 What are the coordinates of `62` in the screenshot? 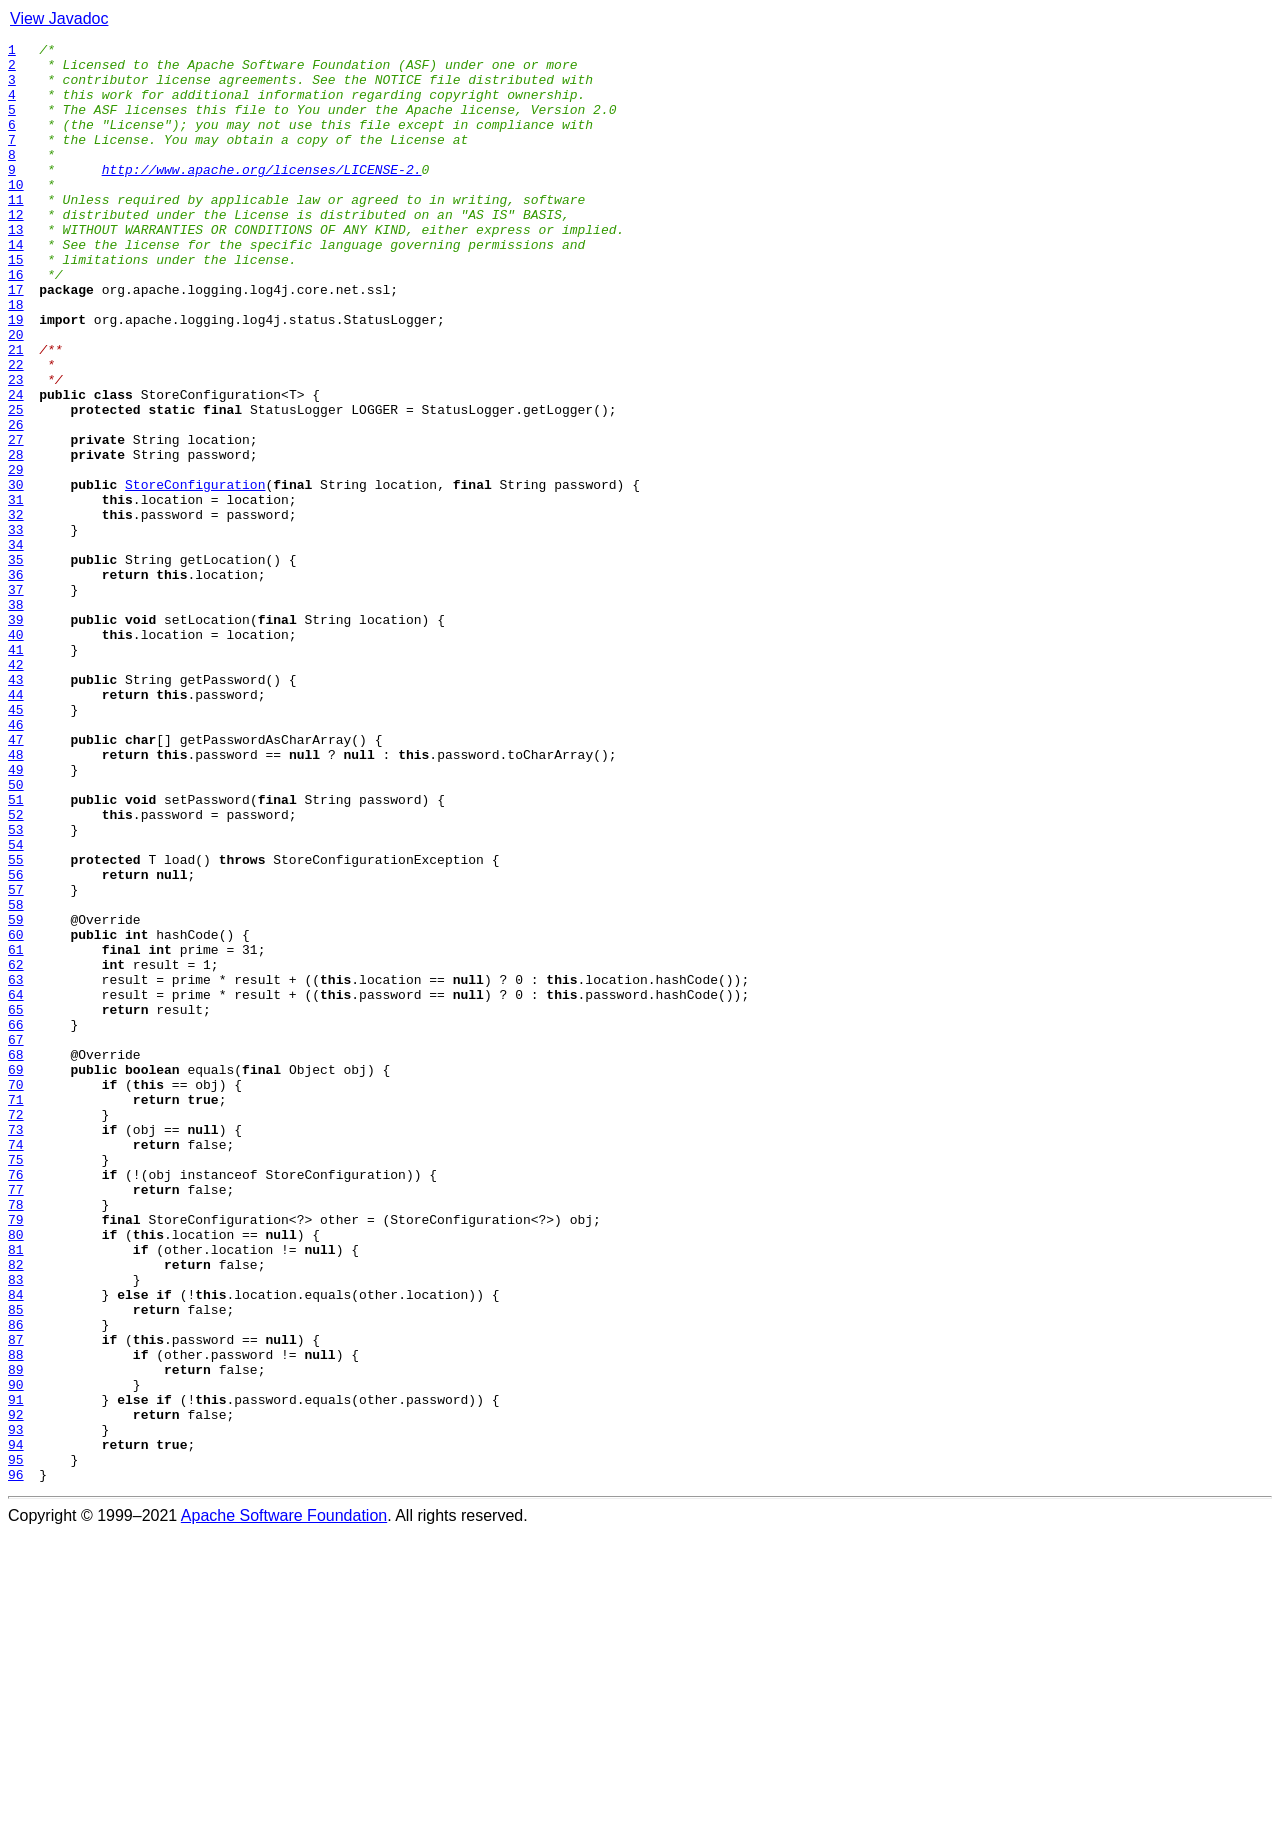 It's located at (16, 1150).